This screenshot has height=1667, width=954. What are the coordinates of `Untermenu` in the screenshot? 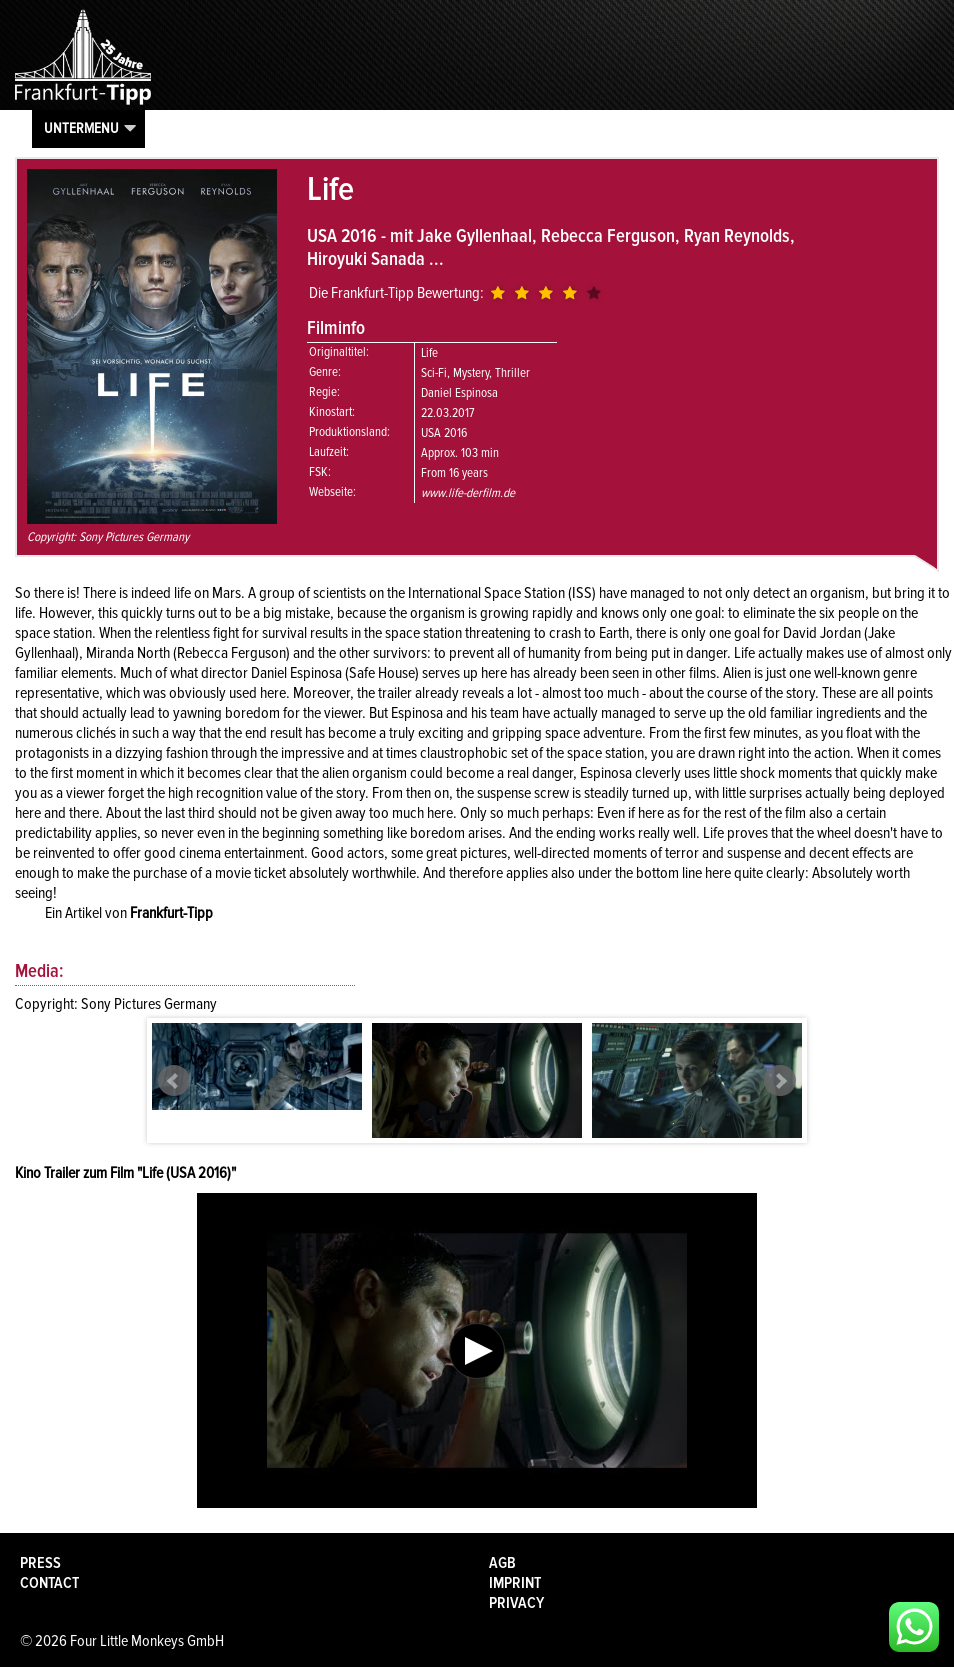 It's located at (81, 128).